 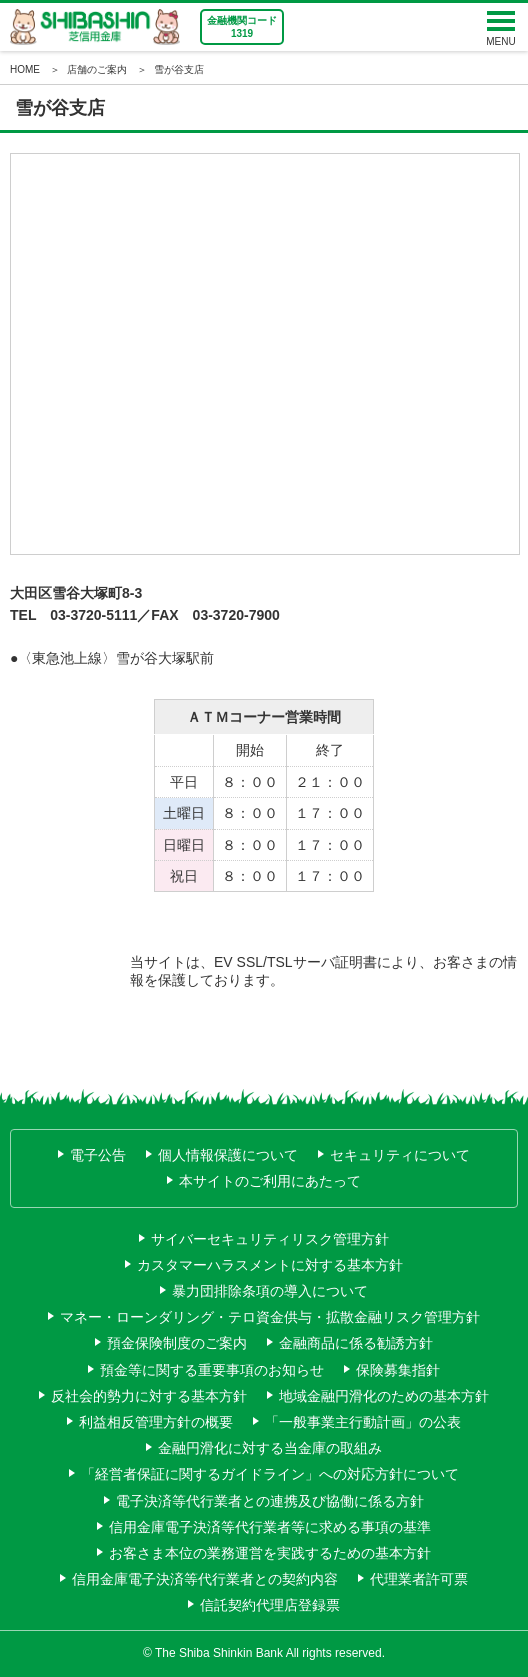 I want to click on 「一般事業主行動計画」の公表, so click(x=363, y=1422).